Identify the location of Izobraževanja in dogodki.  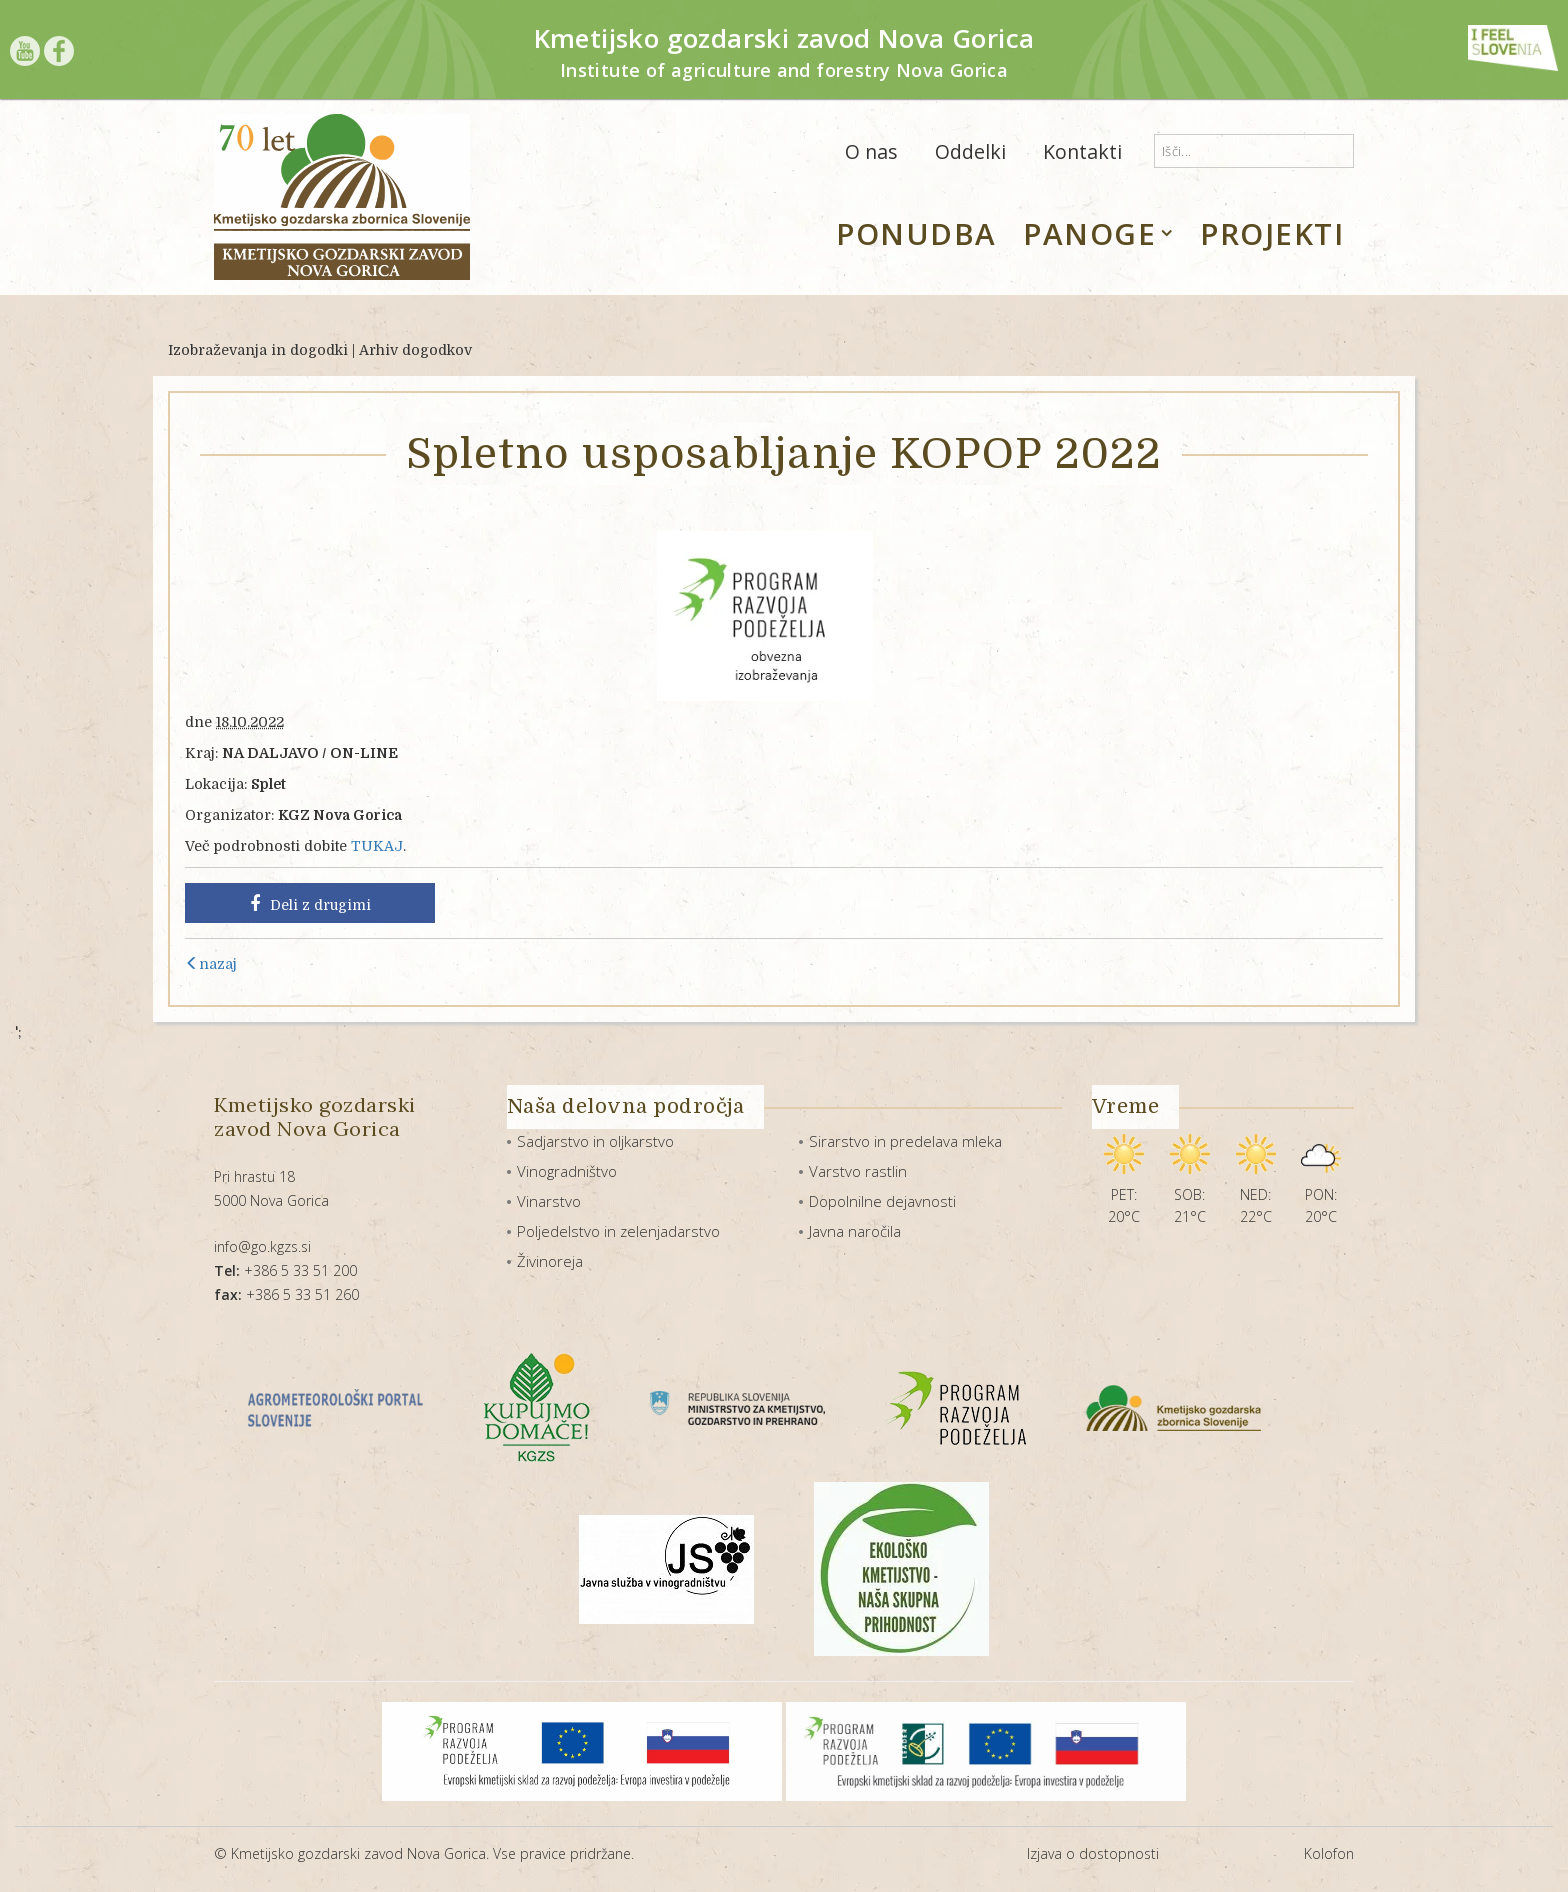
(258, 350).